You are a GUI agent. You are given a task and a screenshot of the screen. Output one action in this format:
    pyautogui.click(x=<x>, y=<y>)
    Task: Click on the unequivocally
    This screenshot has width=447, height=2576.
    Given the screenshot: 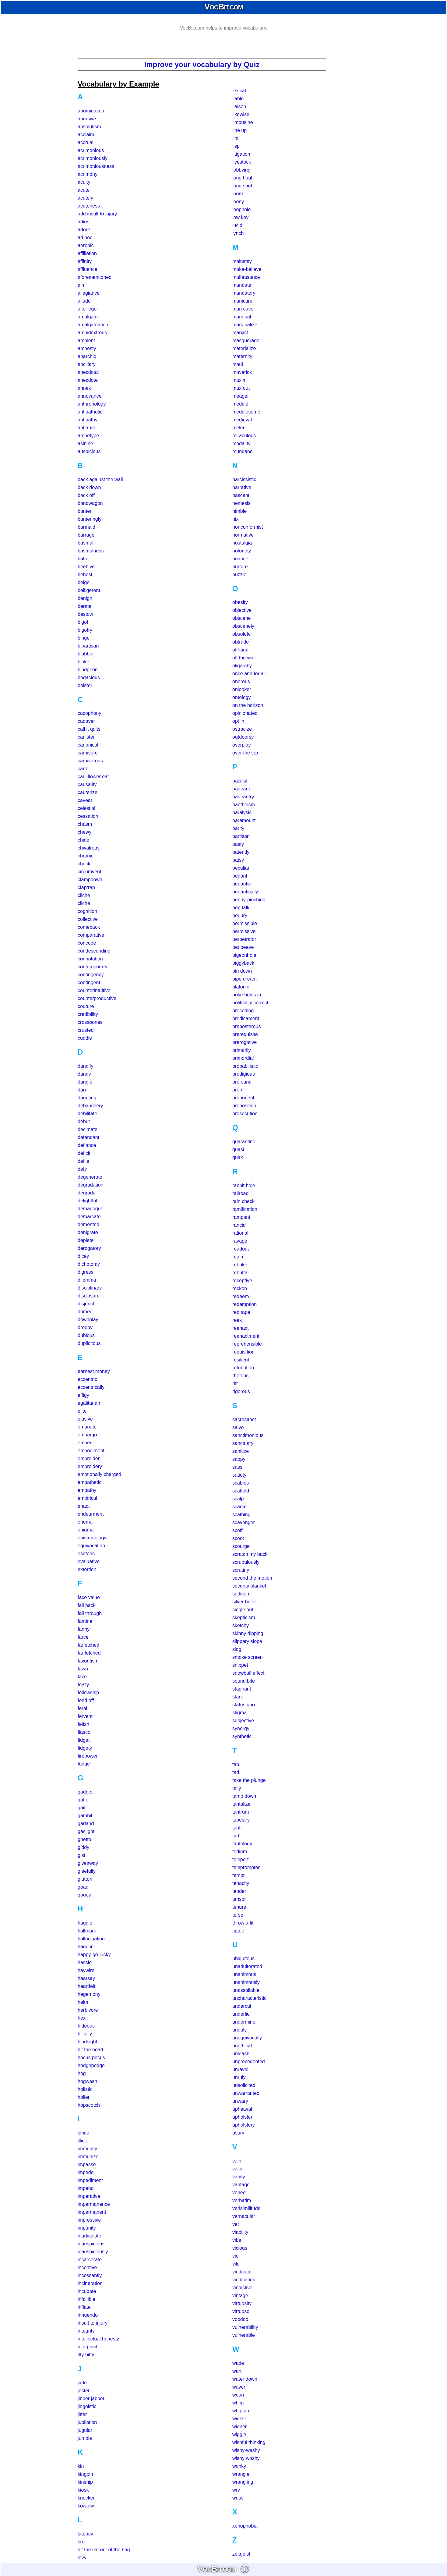 What is the action you would take?
    pyautogui.click(x=247, y=2037)
    